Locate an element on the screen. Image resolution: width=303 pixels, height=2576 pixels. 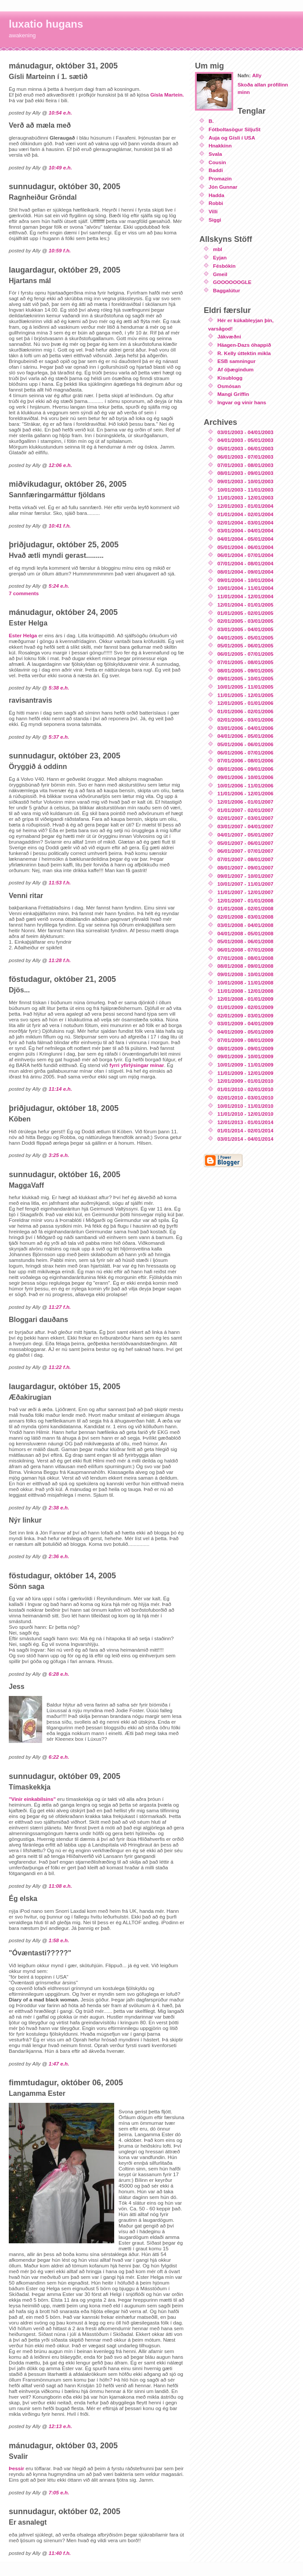
Cousin is located at coordinates (217, 162).